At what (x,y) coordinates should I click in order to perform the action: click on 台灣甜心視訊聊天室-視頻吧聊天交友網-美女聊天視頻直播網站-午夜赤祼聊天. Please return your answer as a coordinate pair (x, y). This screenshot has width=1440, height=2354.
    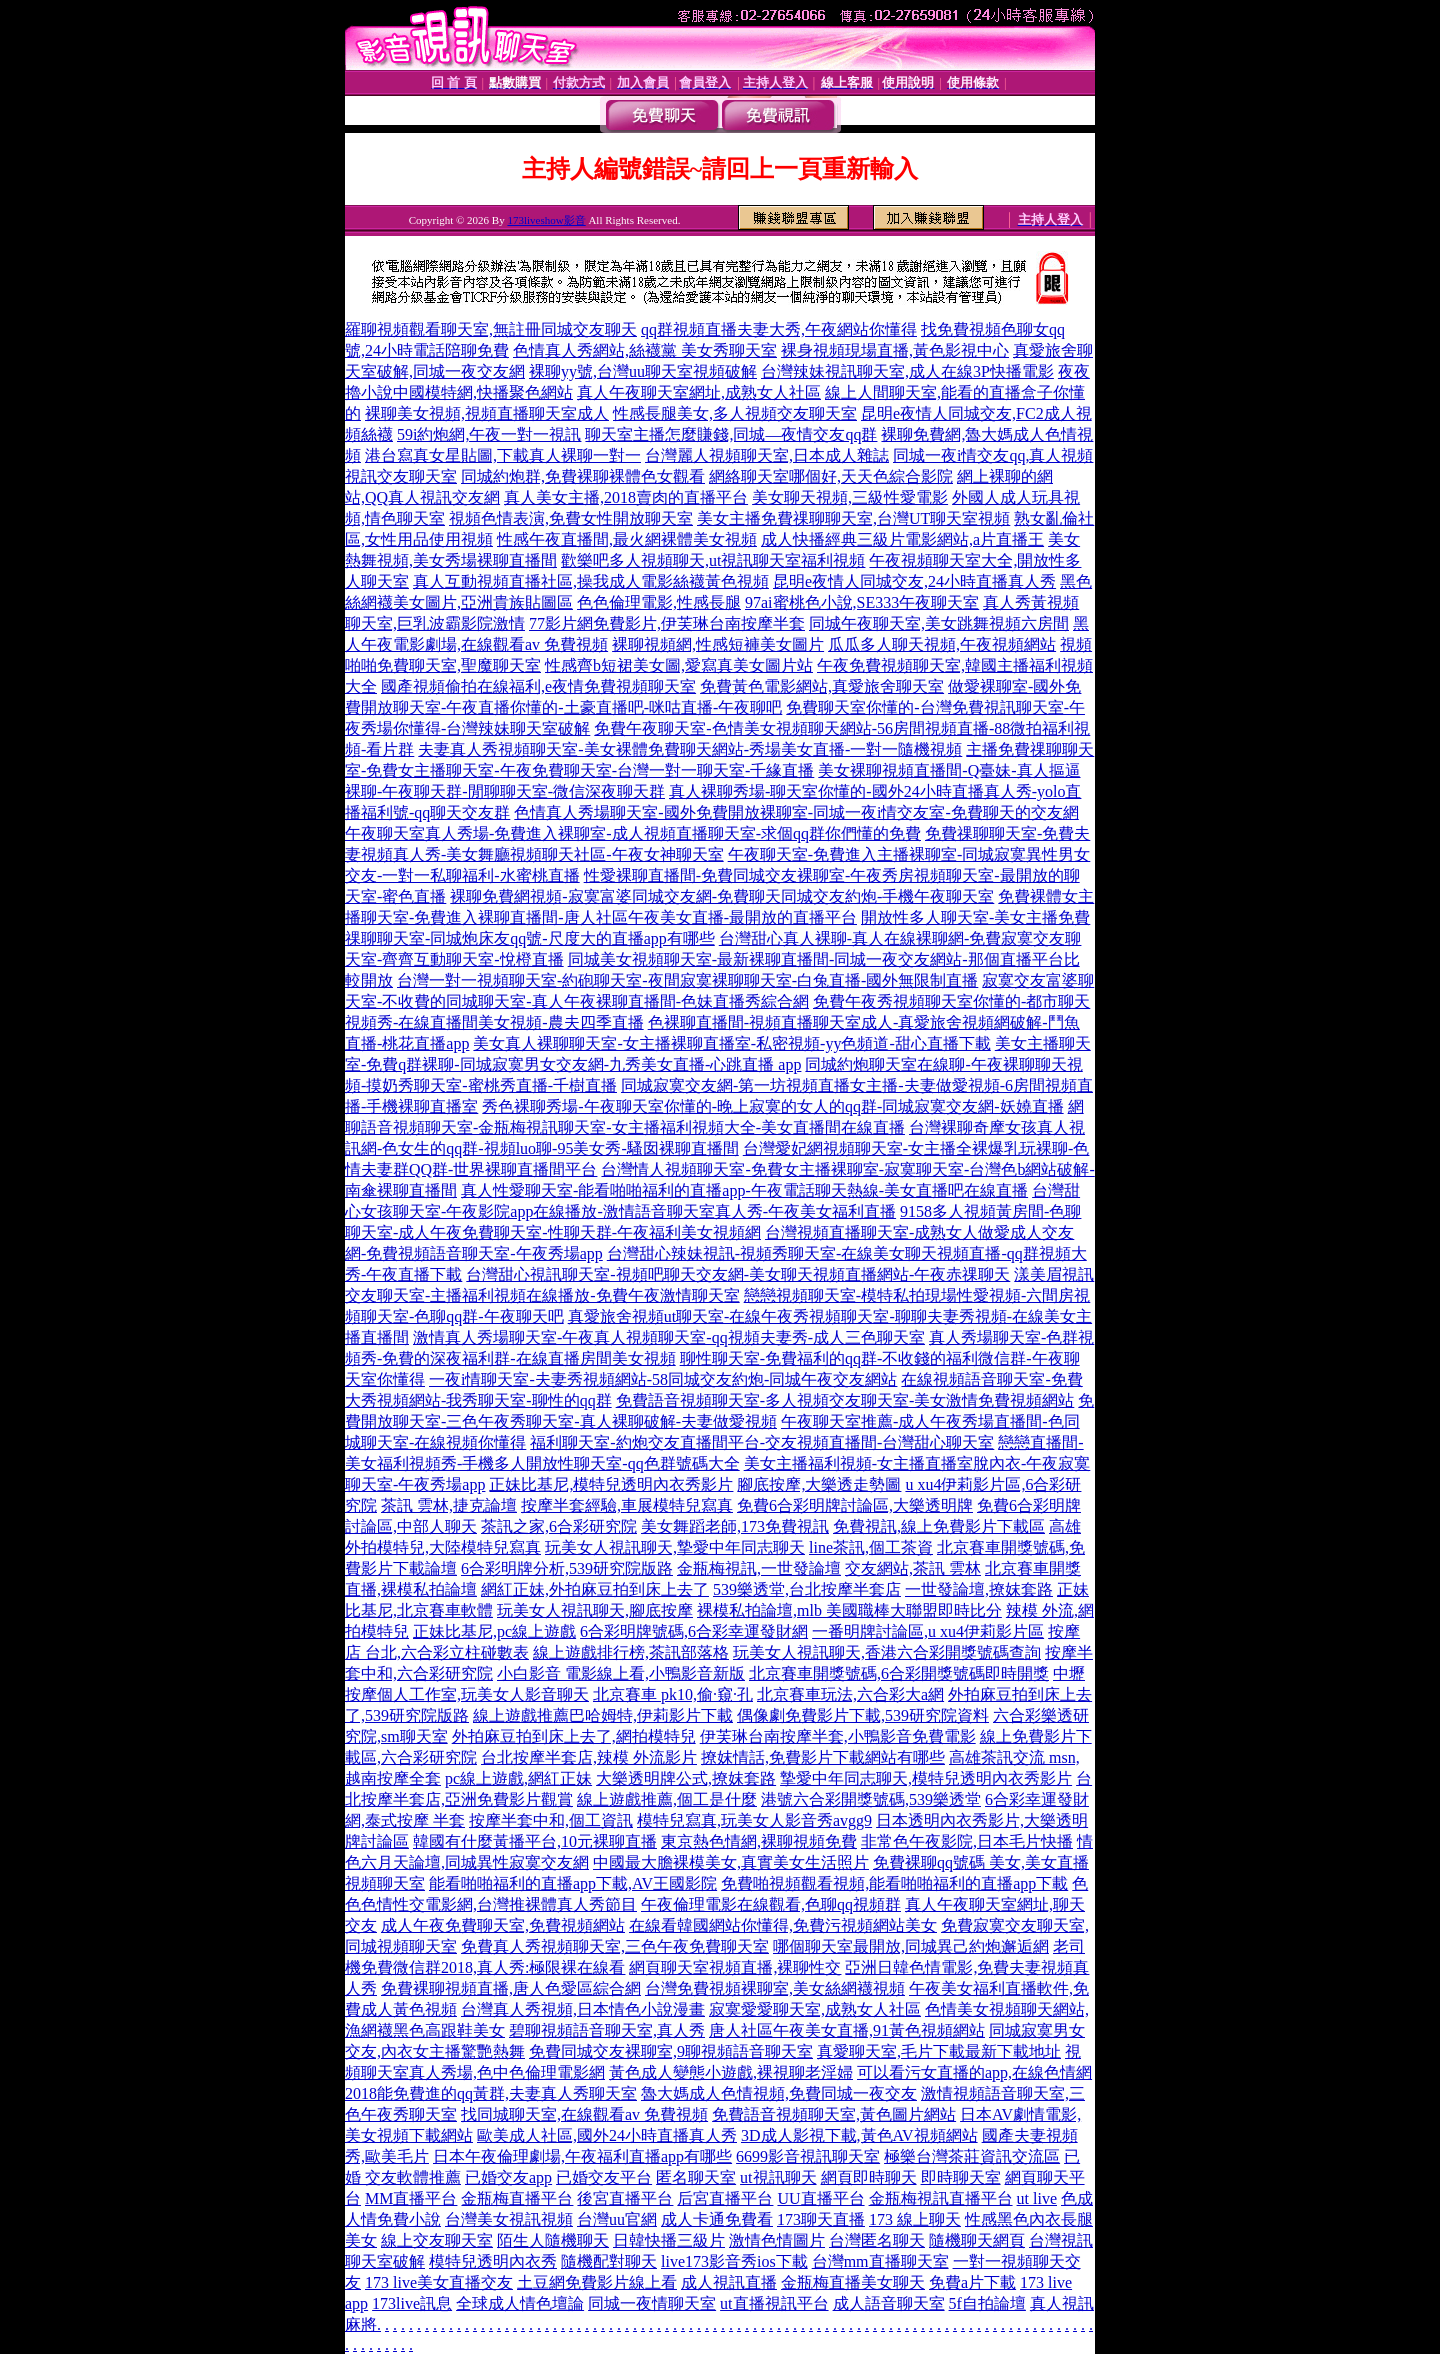
    Looking at the image, I should click on (738, 1274).